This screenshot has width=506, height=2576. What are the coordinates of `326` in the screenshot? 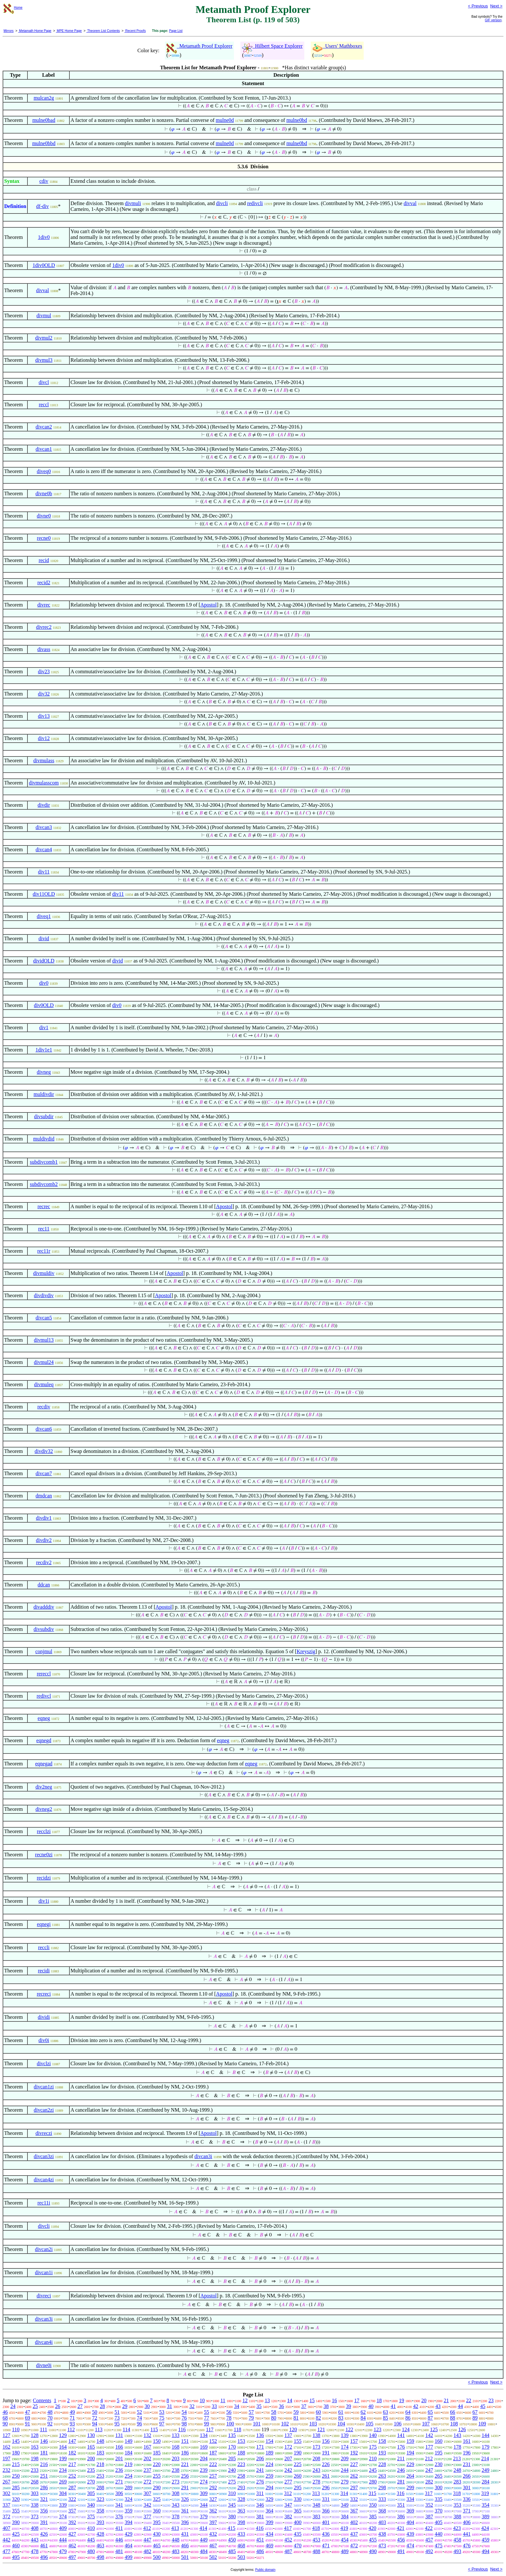 It's located at (185, 2499).